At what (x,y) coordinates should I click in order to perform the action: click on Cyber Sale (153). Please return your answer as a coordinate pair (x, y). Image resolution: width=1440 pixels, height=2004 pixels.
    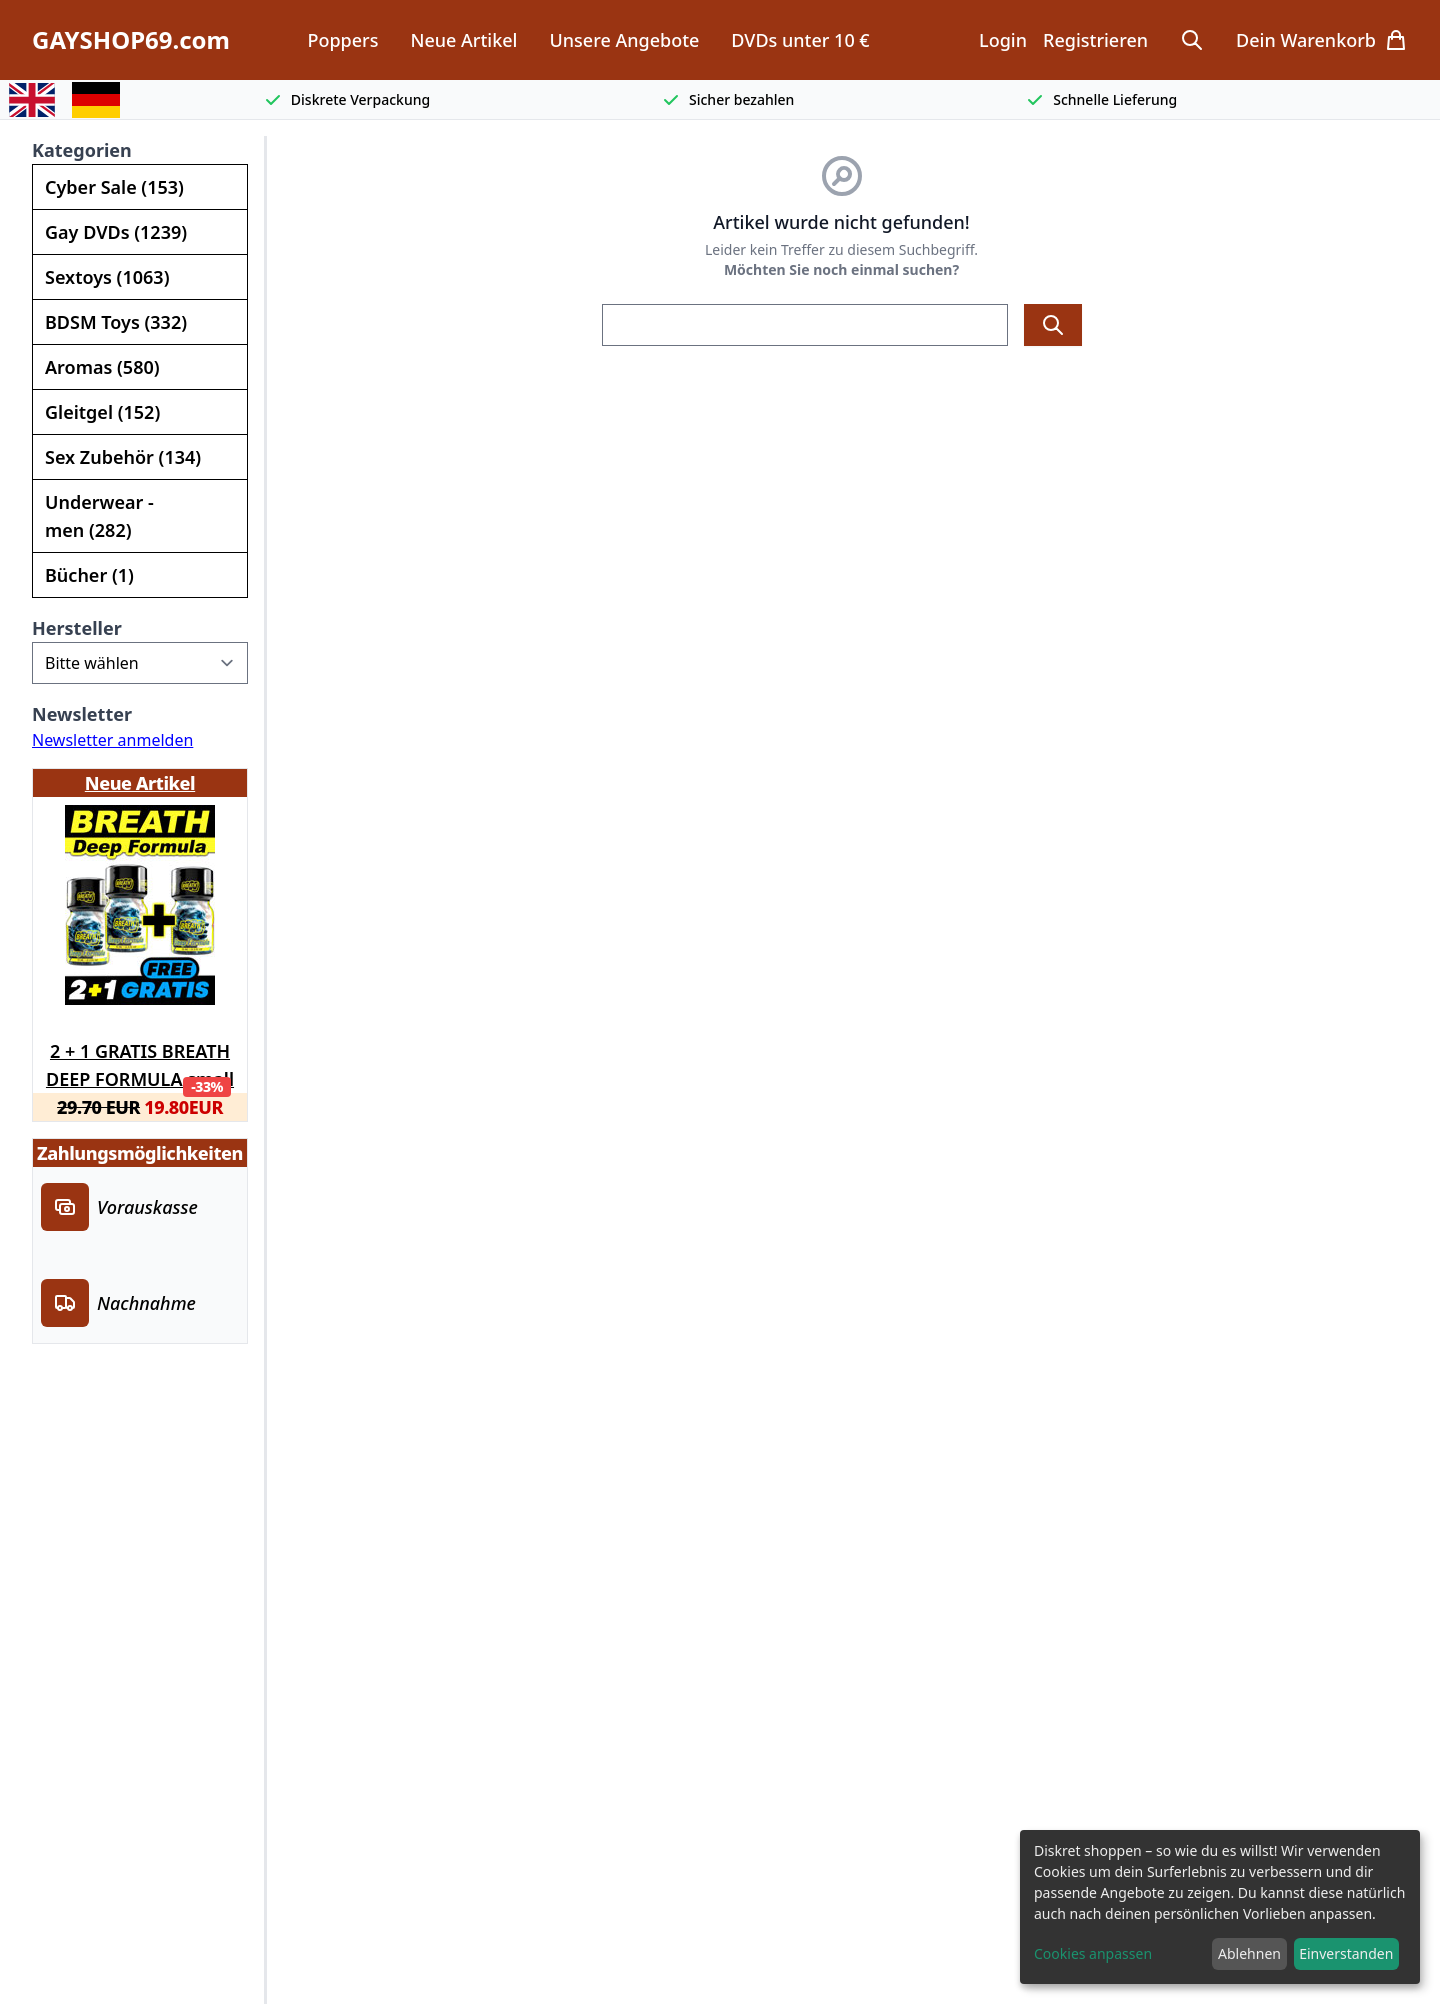
    Looking at the image, I should click on (114, 187).